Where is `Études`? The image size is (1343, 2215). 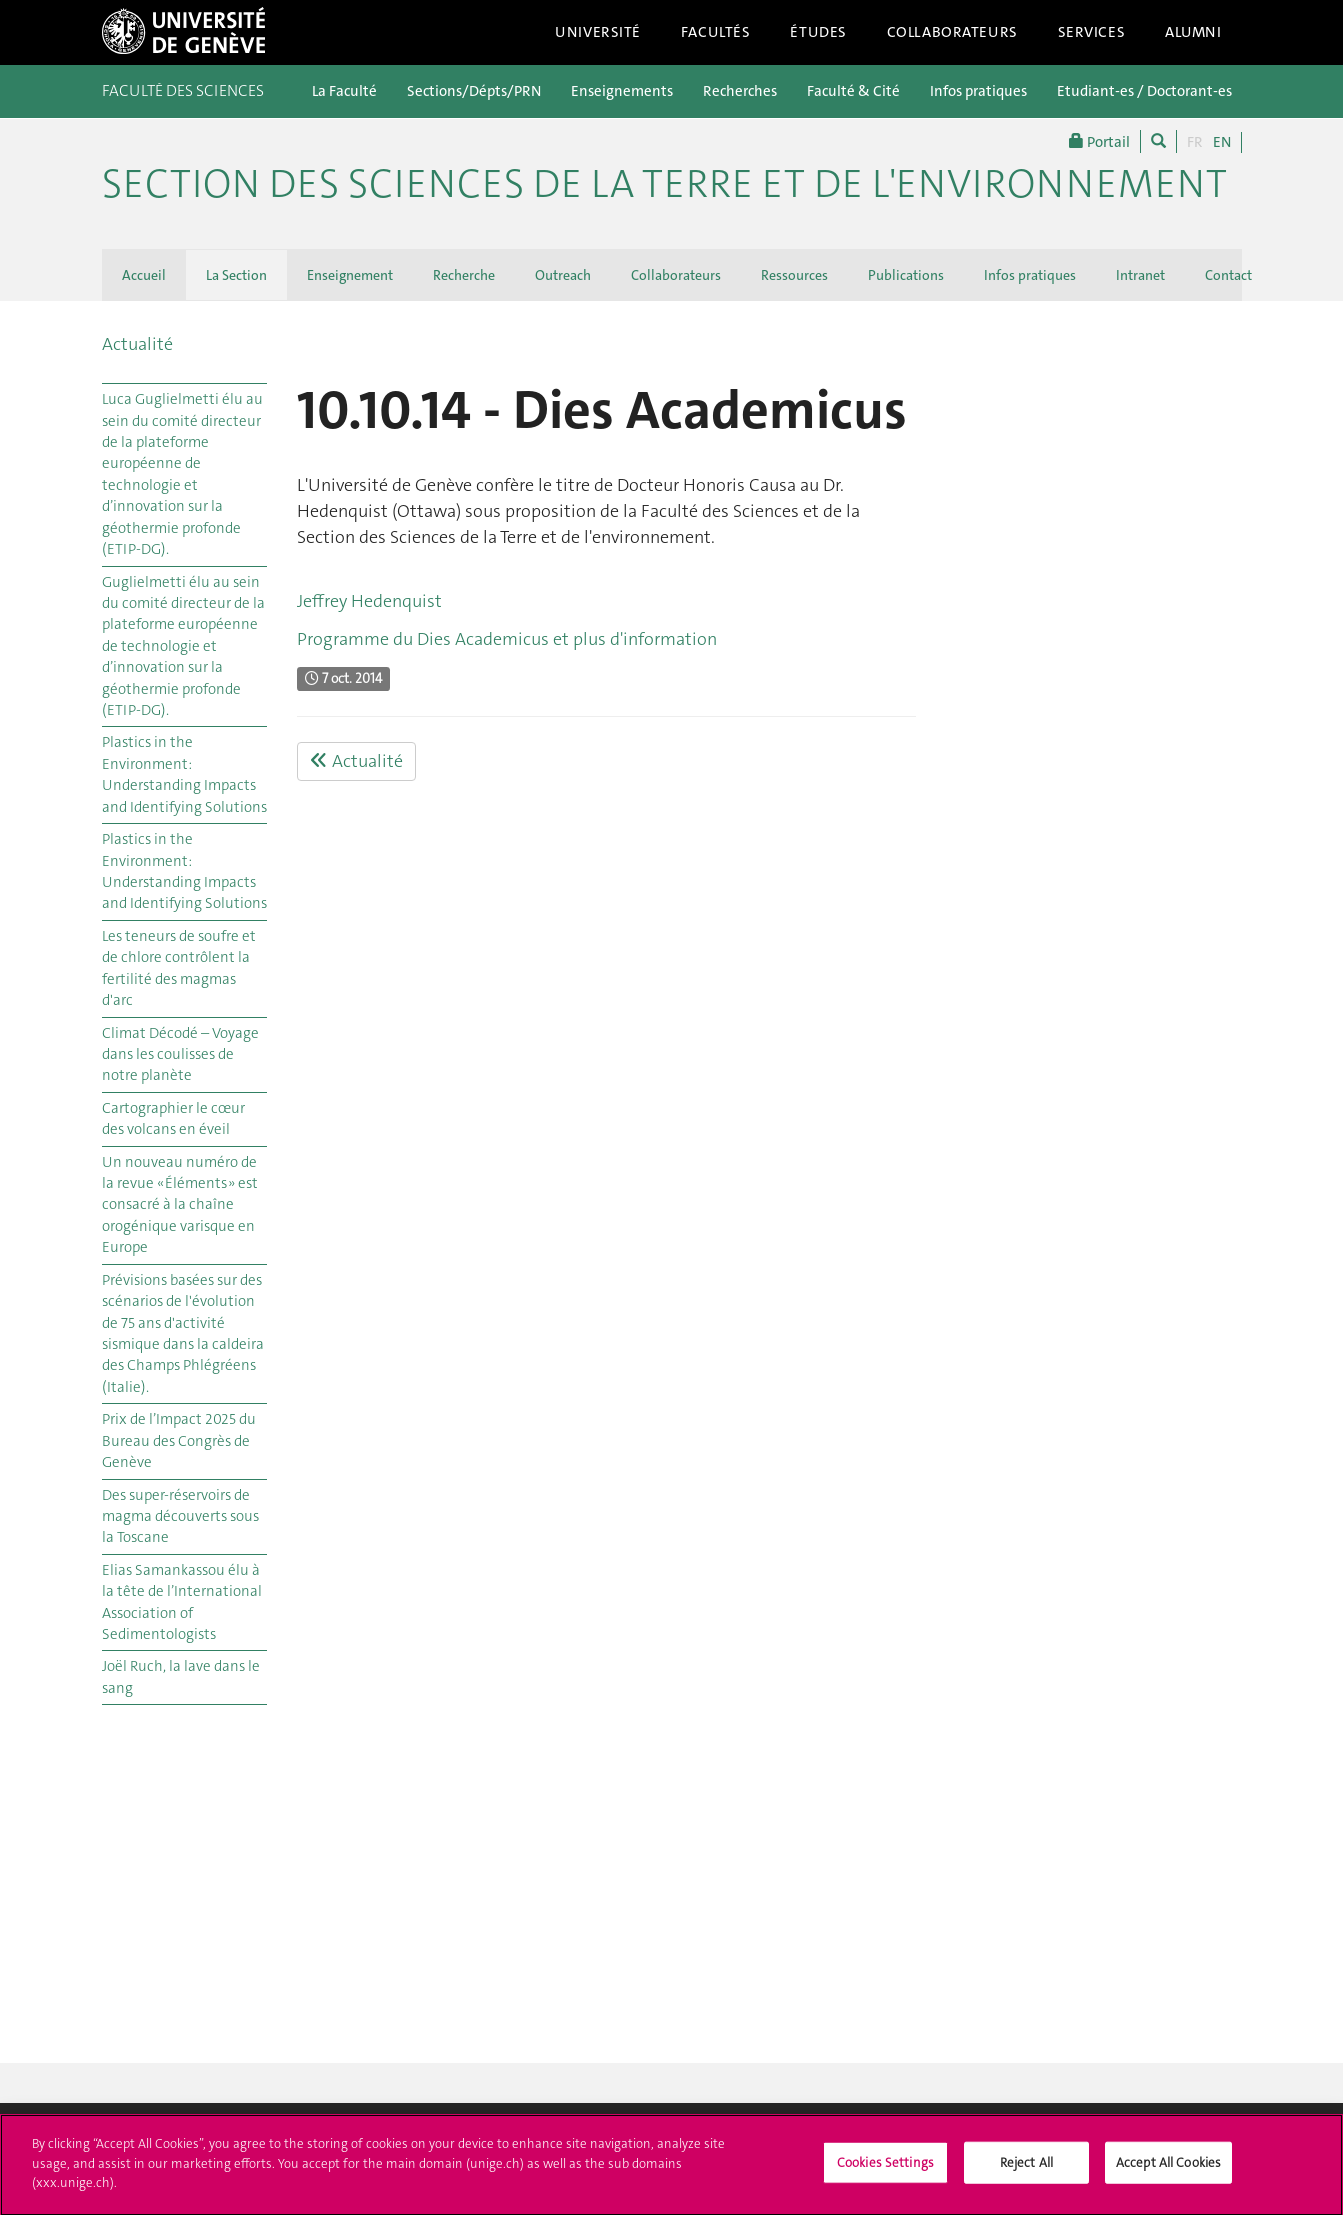 Études is located at coordinates (818, 32).